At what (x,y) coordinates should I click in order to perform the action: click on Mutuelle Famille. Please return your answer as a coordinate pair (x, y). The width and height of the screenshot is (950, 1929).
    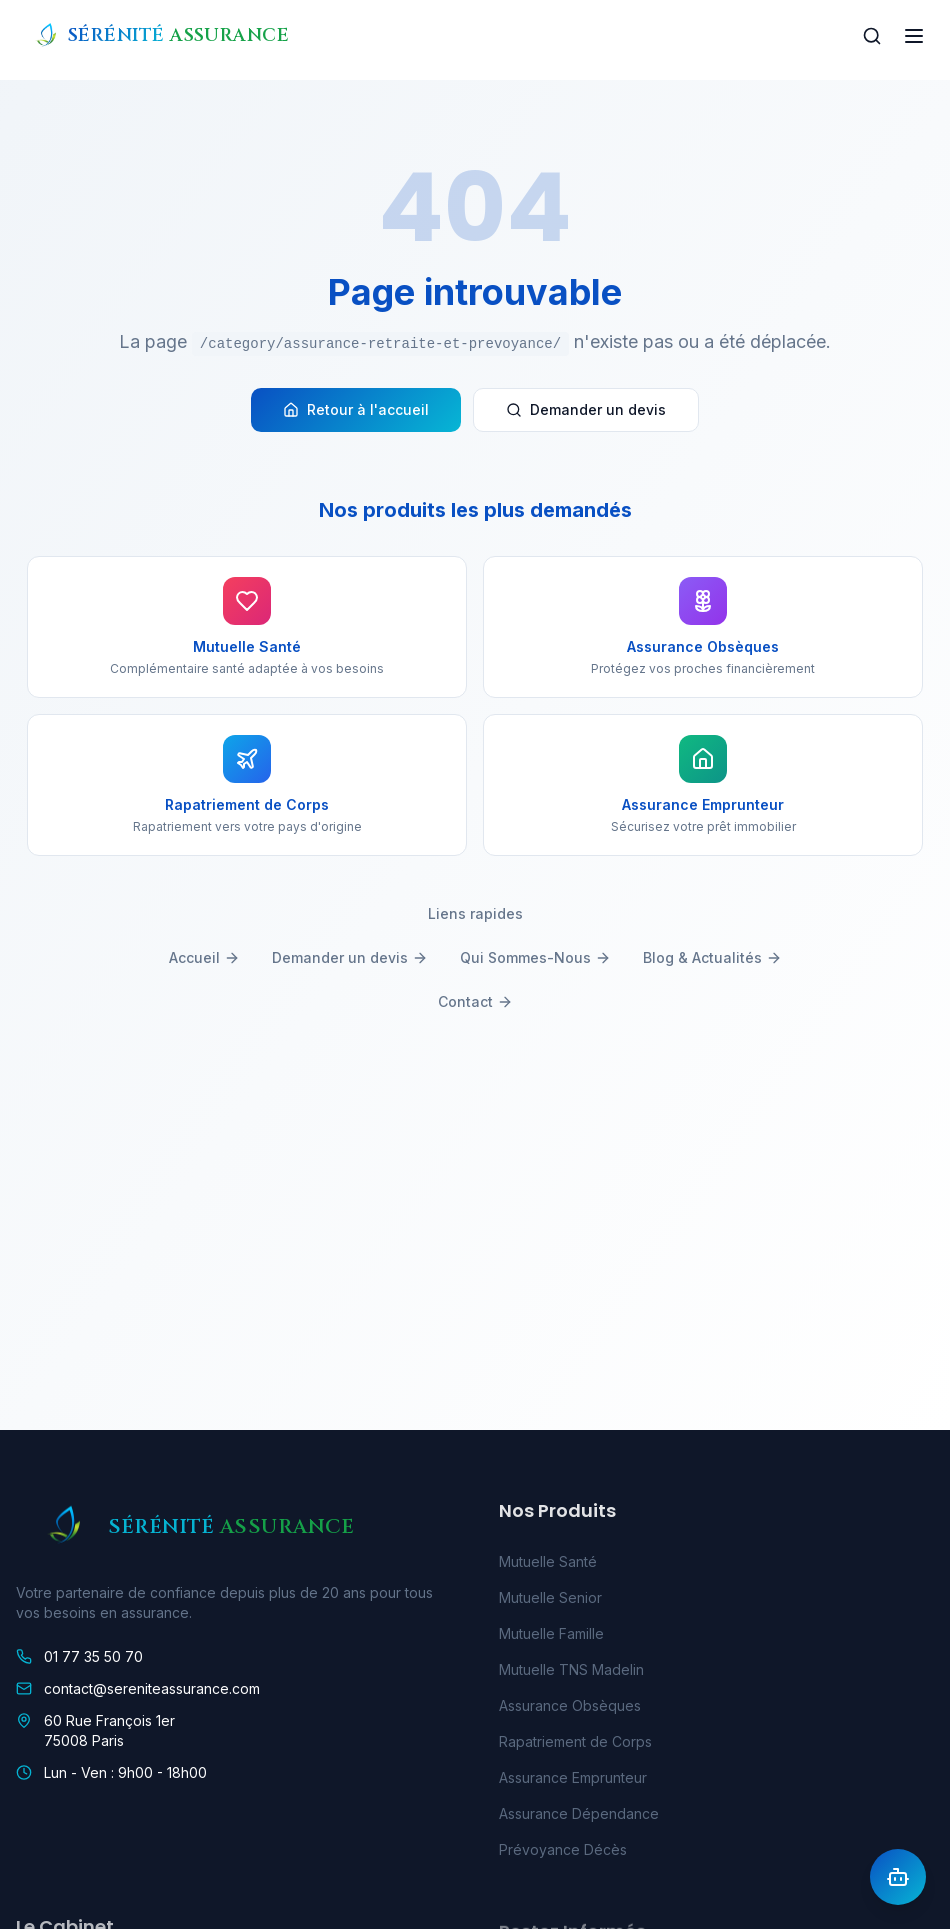
    Looking at the image, I should click on (551, 1638).